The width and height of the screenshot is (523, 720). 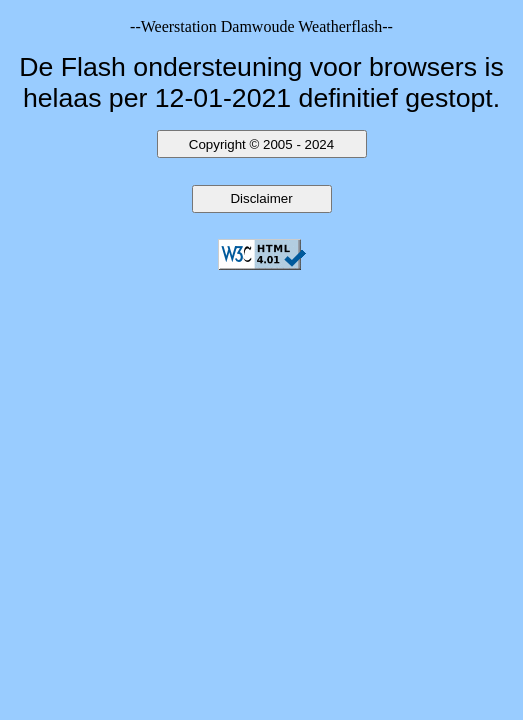 What do you see at coordinates (261, 26) in the screenshot?
I see `--Weerstation Damwoude Weatherflash--` at bounding box center [261, 26].